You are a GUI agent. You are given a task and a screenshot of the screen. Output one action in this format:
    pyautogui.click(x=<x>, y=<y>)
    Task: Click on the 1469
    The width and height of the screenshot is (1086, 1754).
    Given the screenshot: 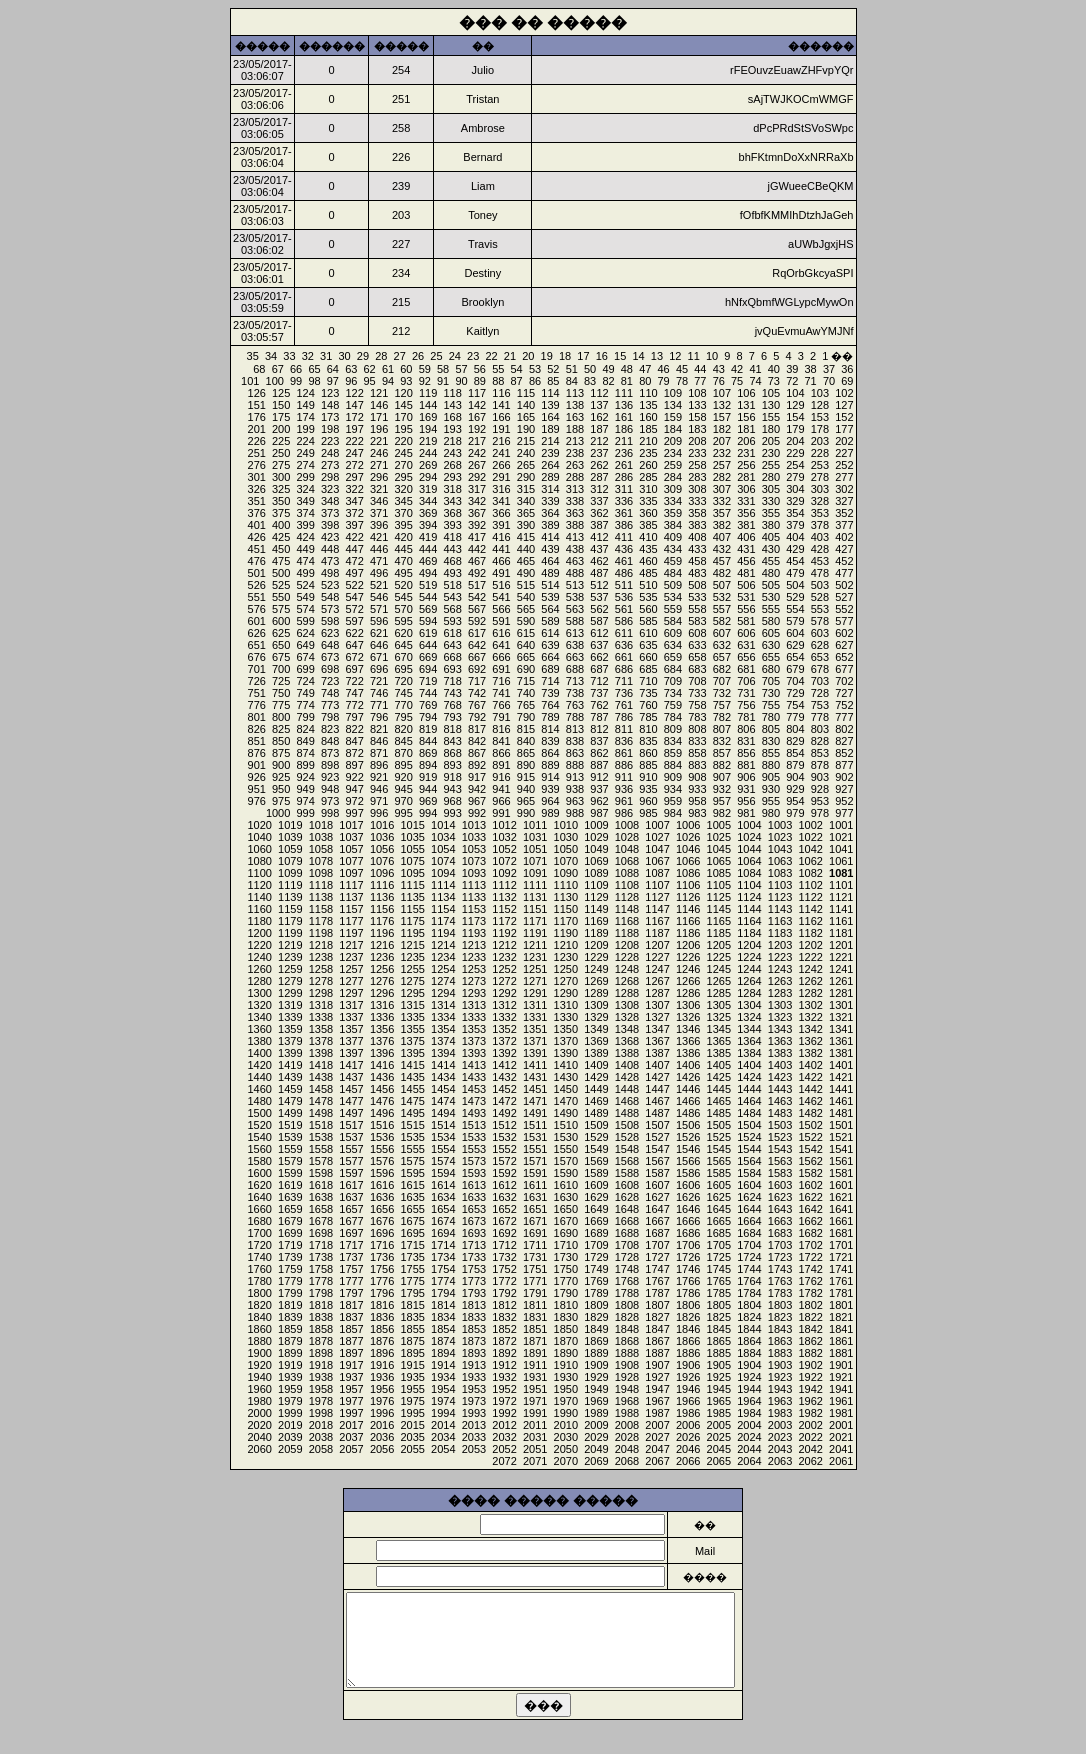 What is the action you would take?
    pyautogui.click(x=596, y=1101)
    